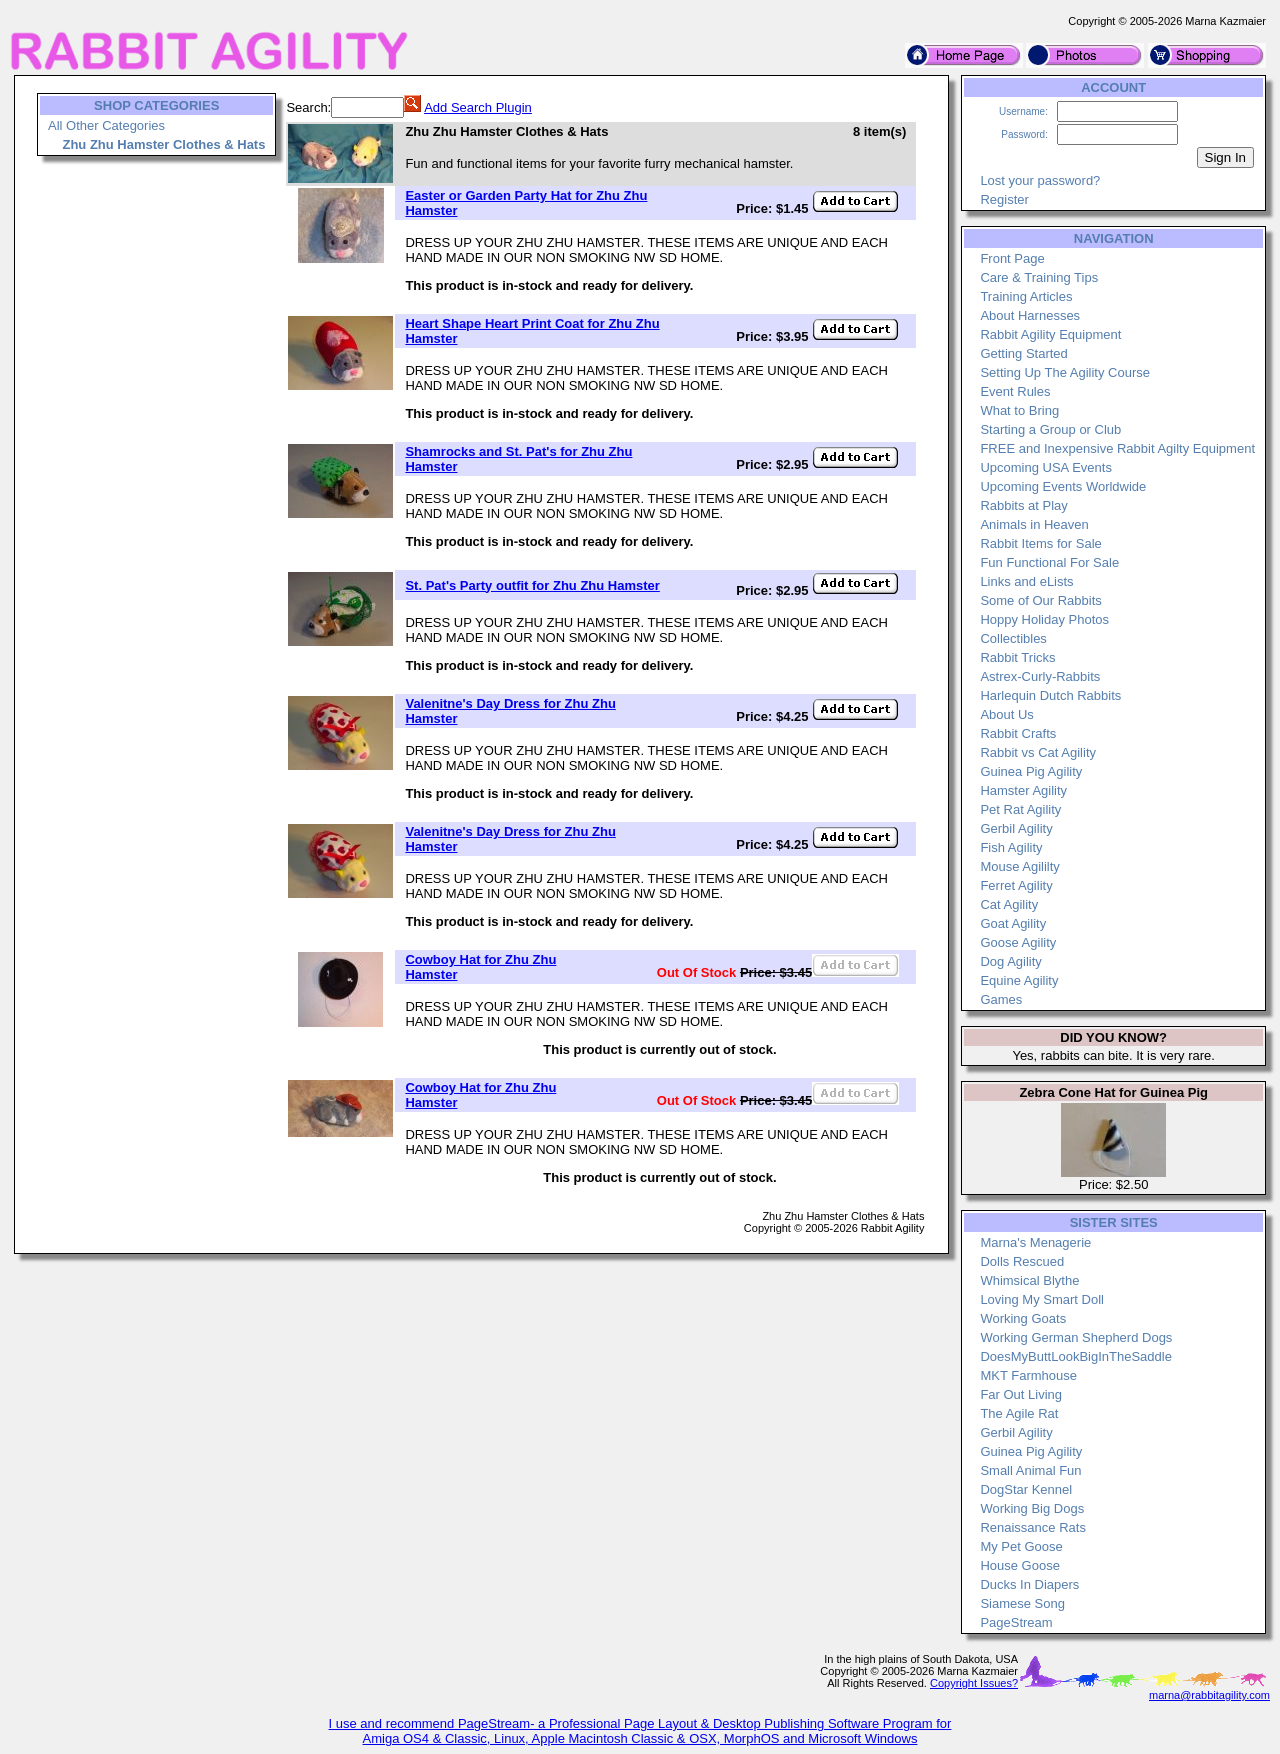  I want to click on Gerbil Agility, so click(1016, 828).